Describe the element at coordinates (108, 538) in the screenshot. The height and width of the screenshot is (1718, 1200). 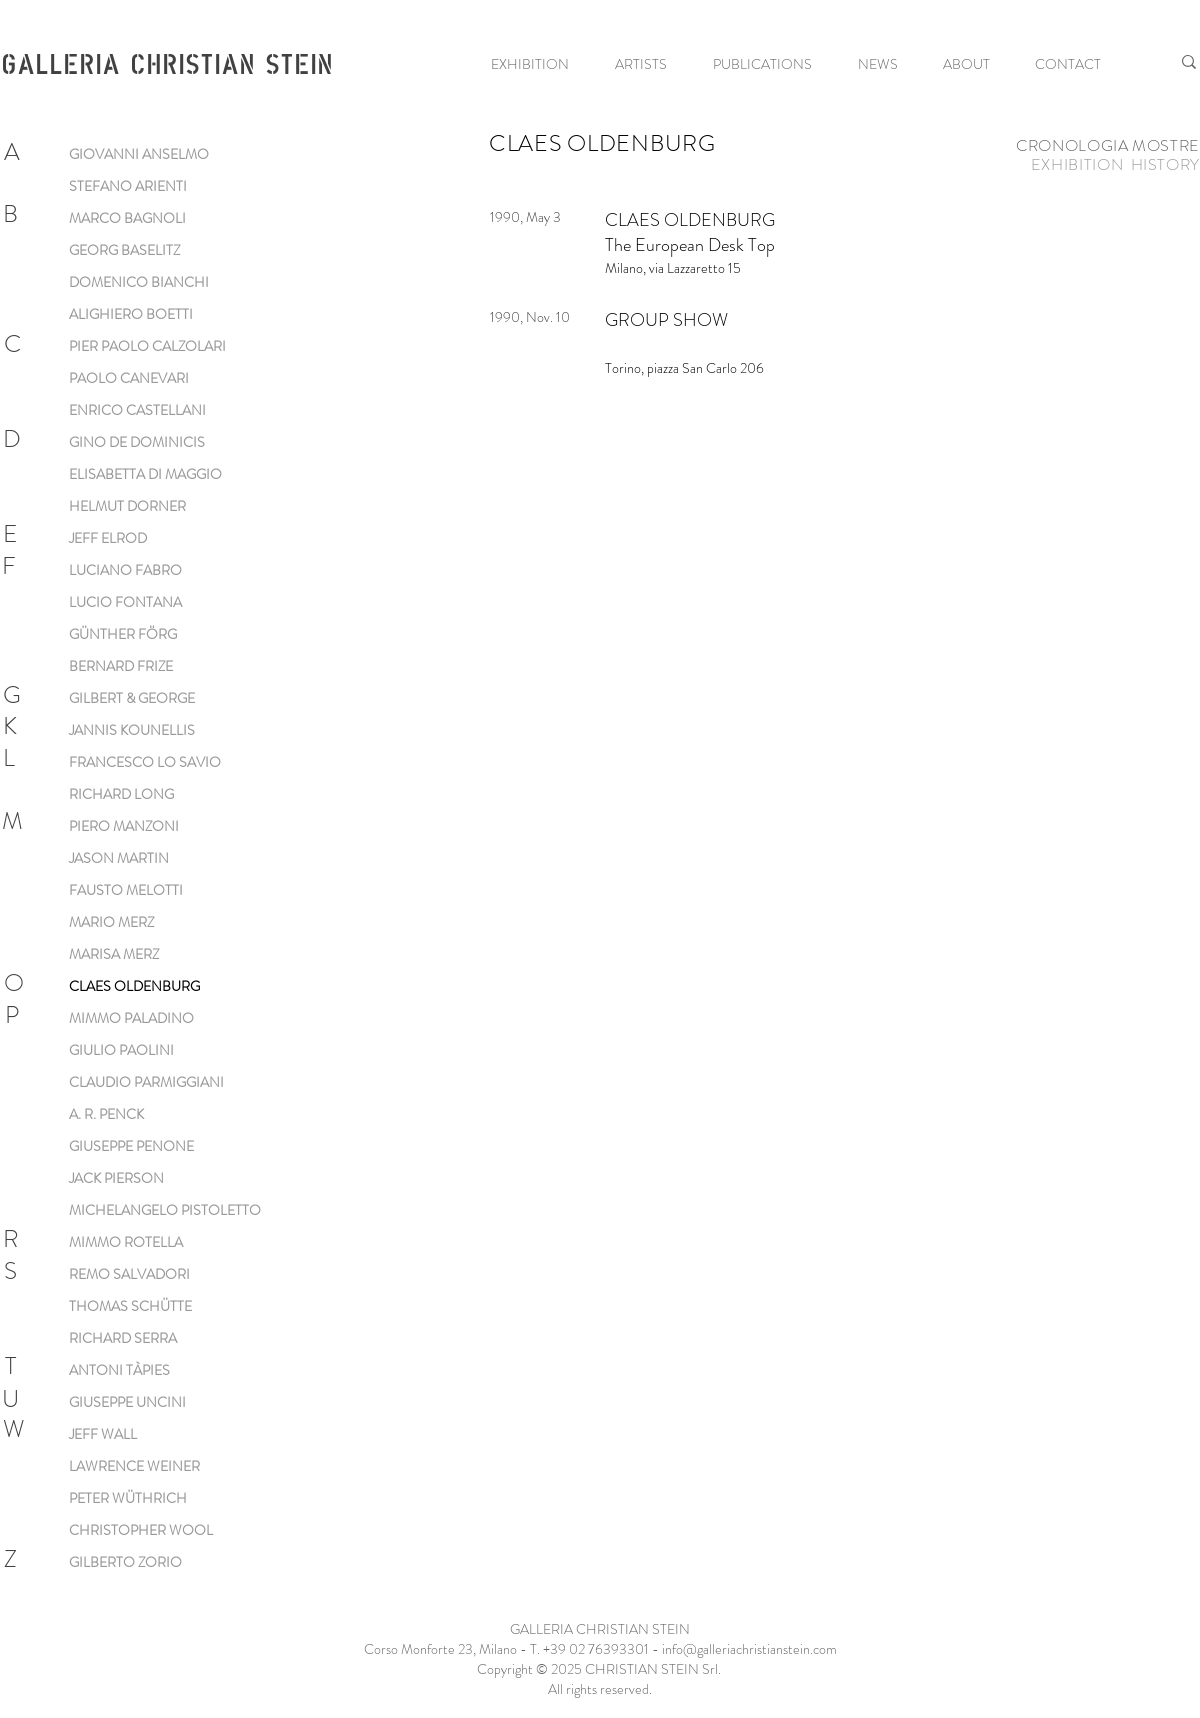
I see `JEFF ELROD` at that location.